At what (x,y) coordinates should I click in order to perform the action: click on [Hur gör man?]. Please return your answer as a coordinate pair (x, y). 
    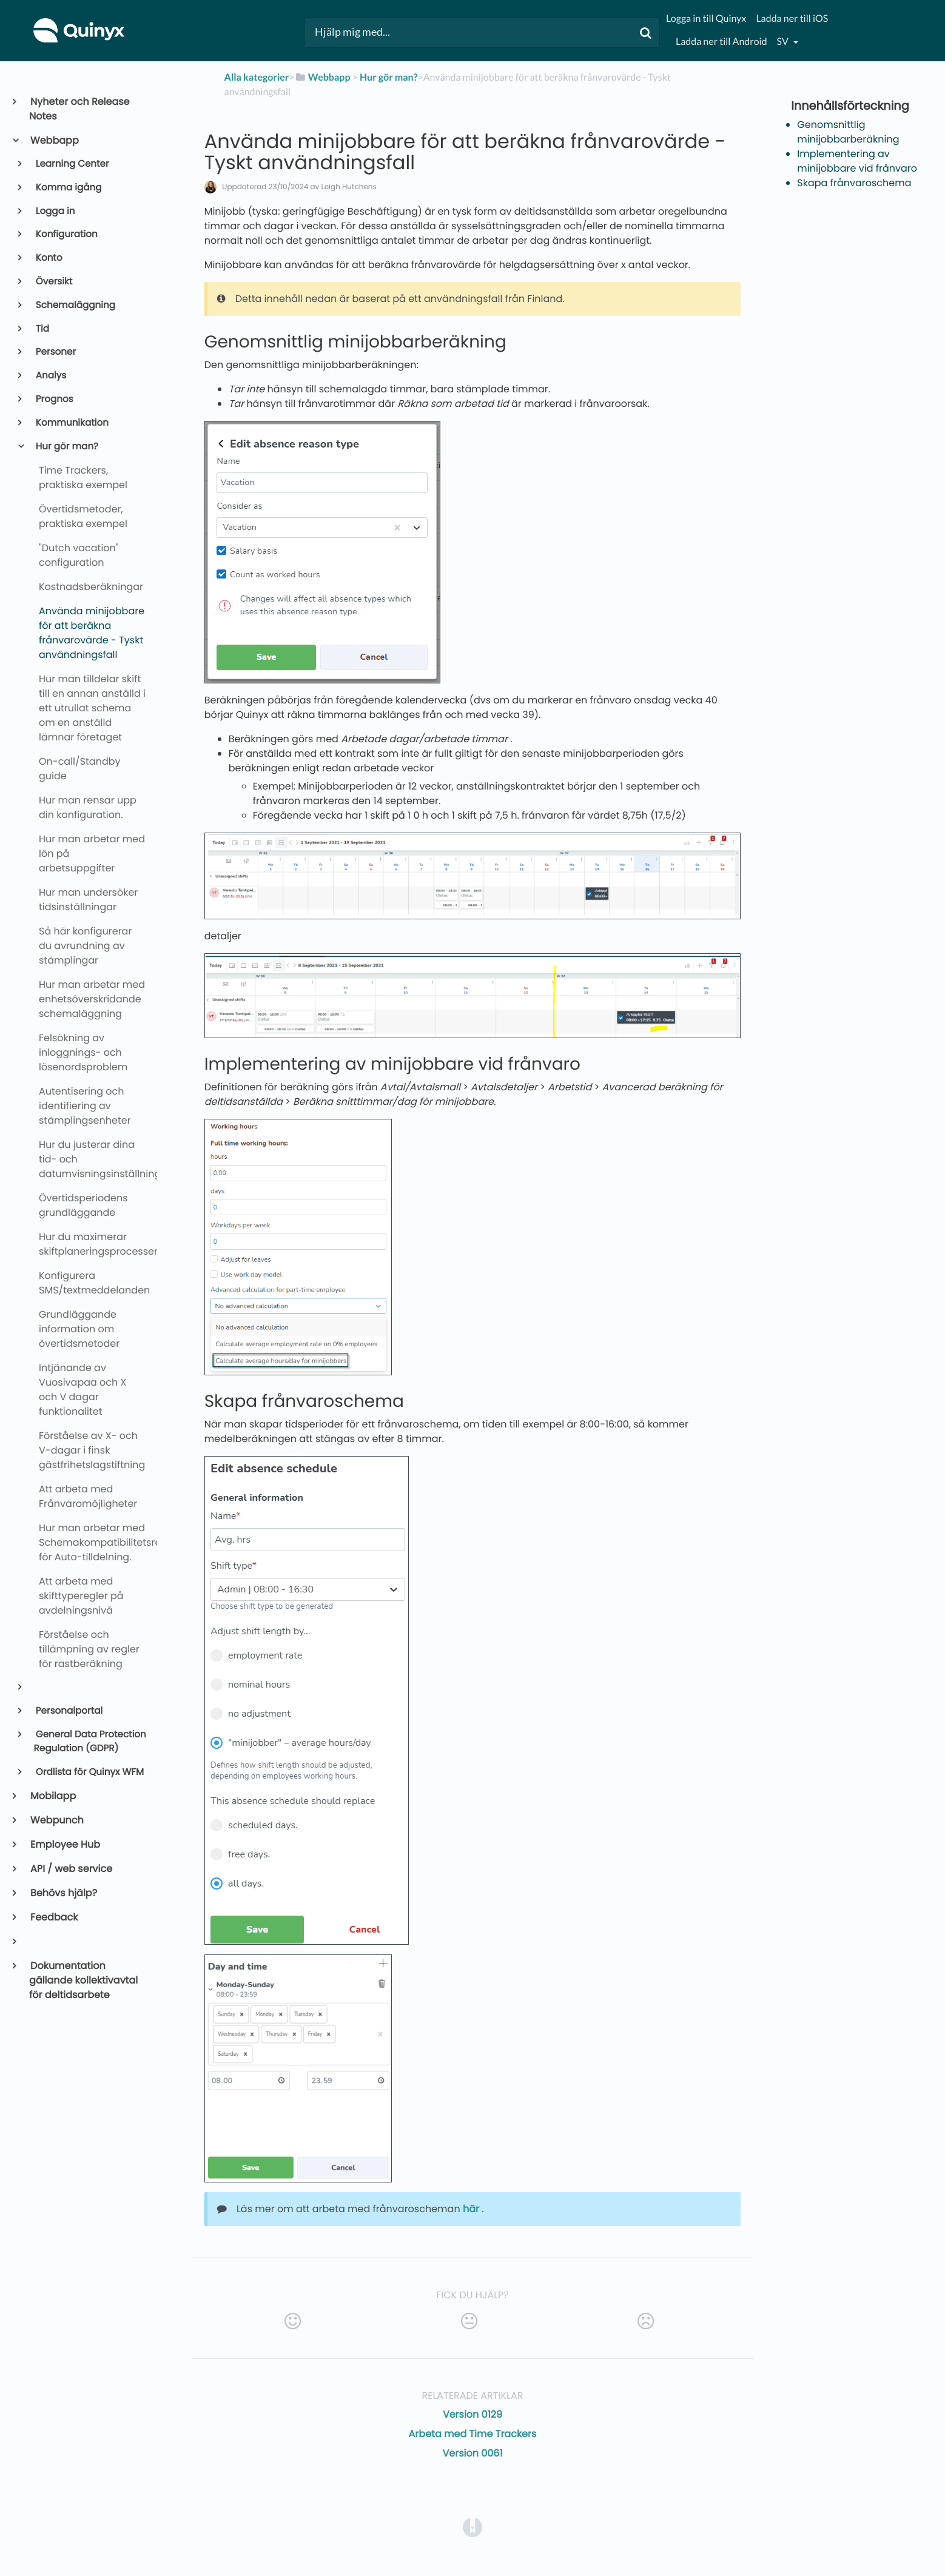
    Looking at the image, I should click on (389, 77).